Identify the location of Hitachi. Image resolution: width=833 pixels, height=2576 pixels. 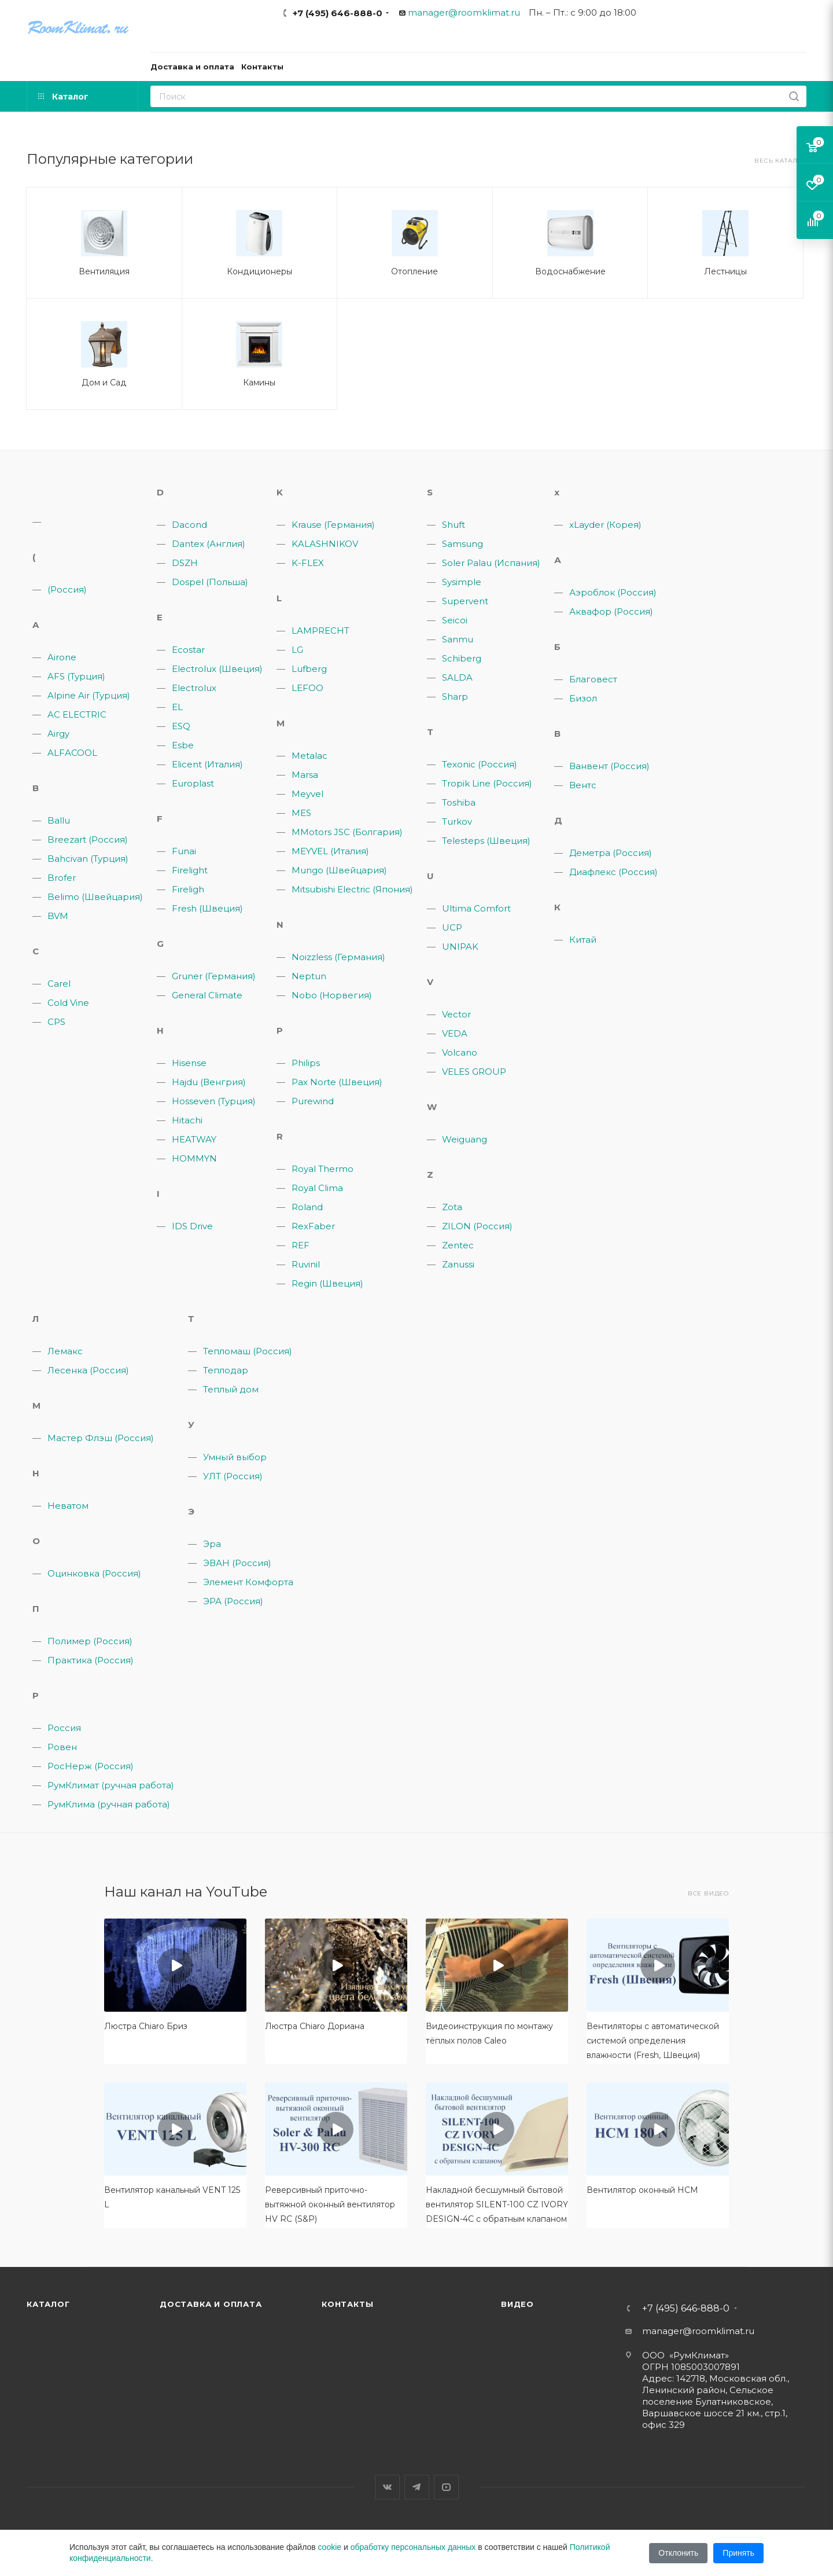
(187, 1120).